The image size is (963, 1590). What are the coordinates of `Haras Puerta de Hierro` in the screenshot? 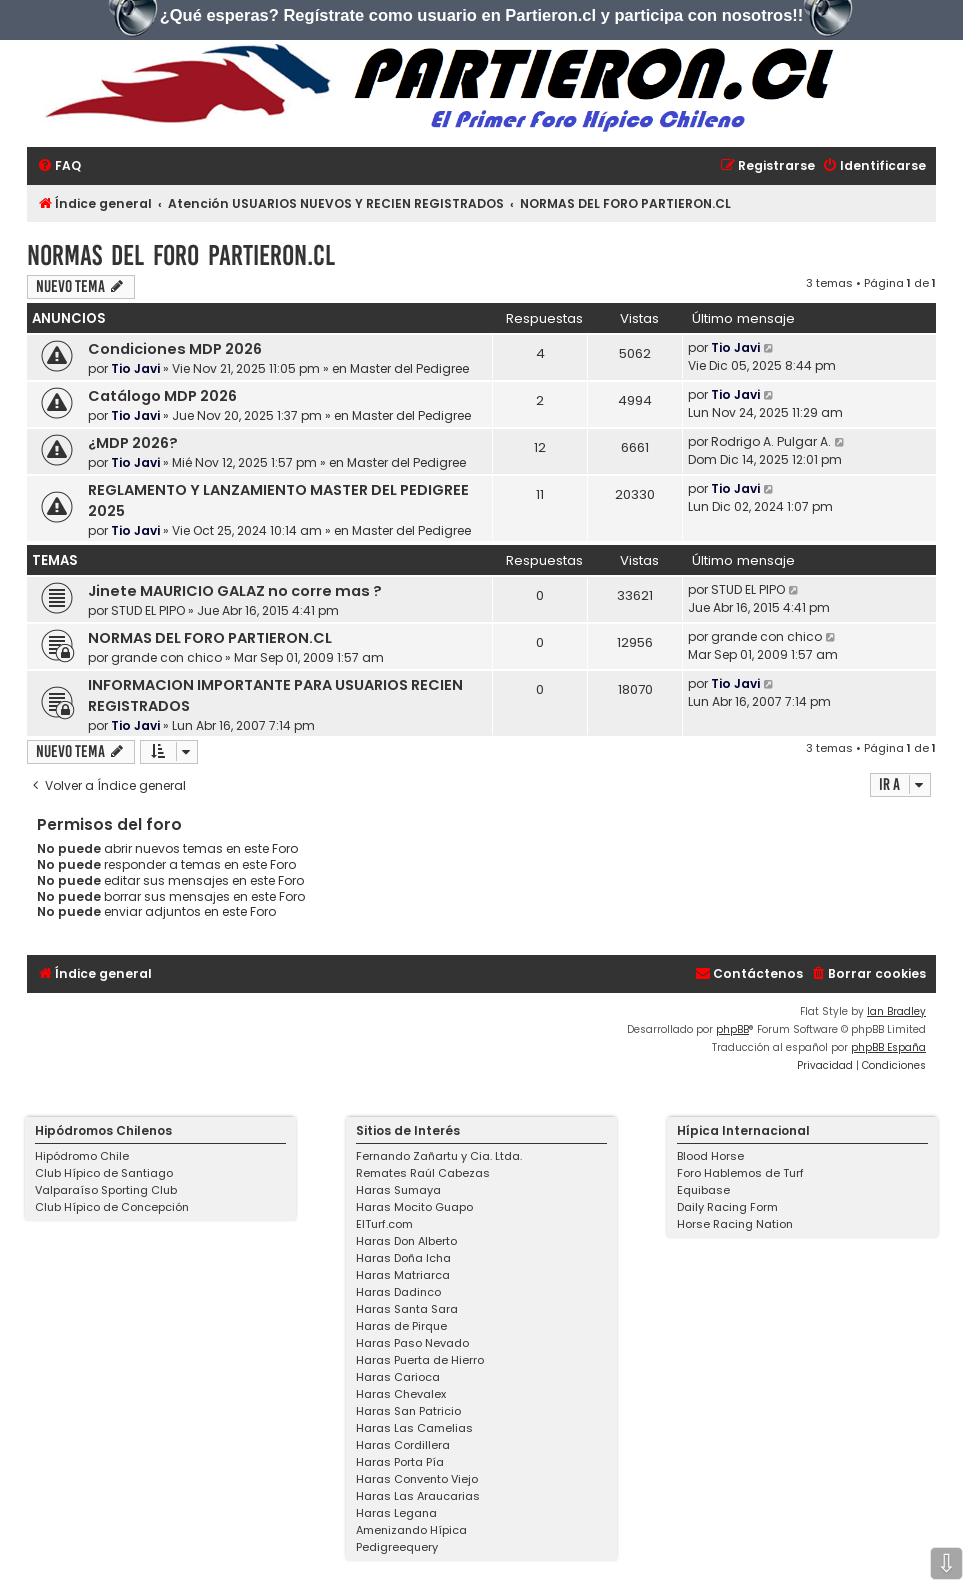 It's located at (420, 1360).